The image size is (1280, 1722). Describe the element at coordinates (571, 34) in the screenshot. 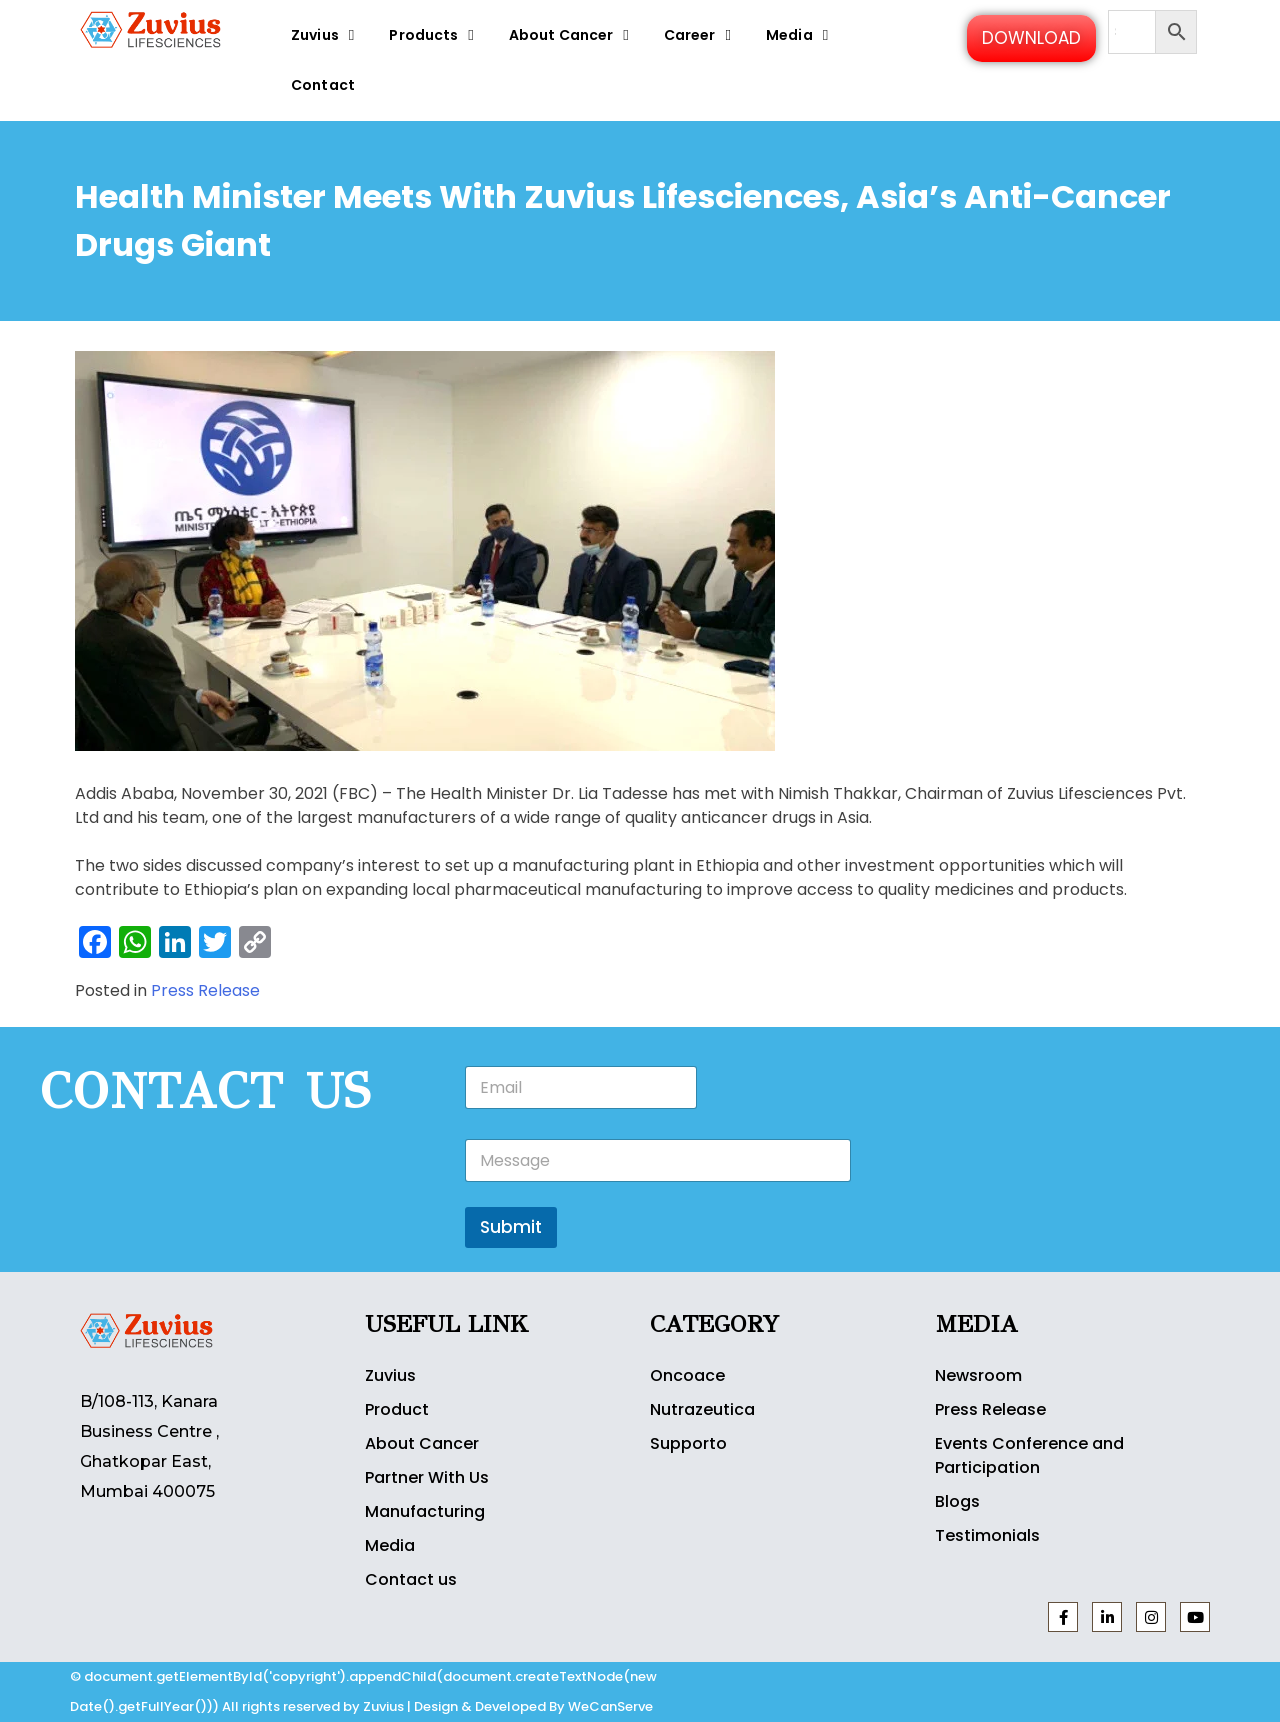

I see `About Cancer` at that location.